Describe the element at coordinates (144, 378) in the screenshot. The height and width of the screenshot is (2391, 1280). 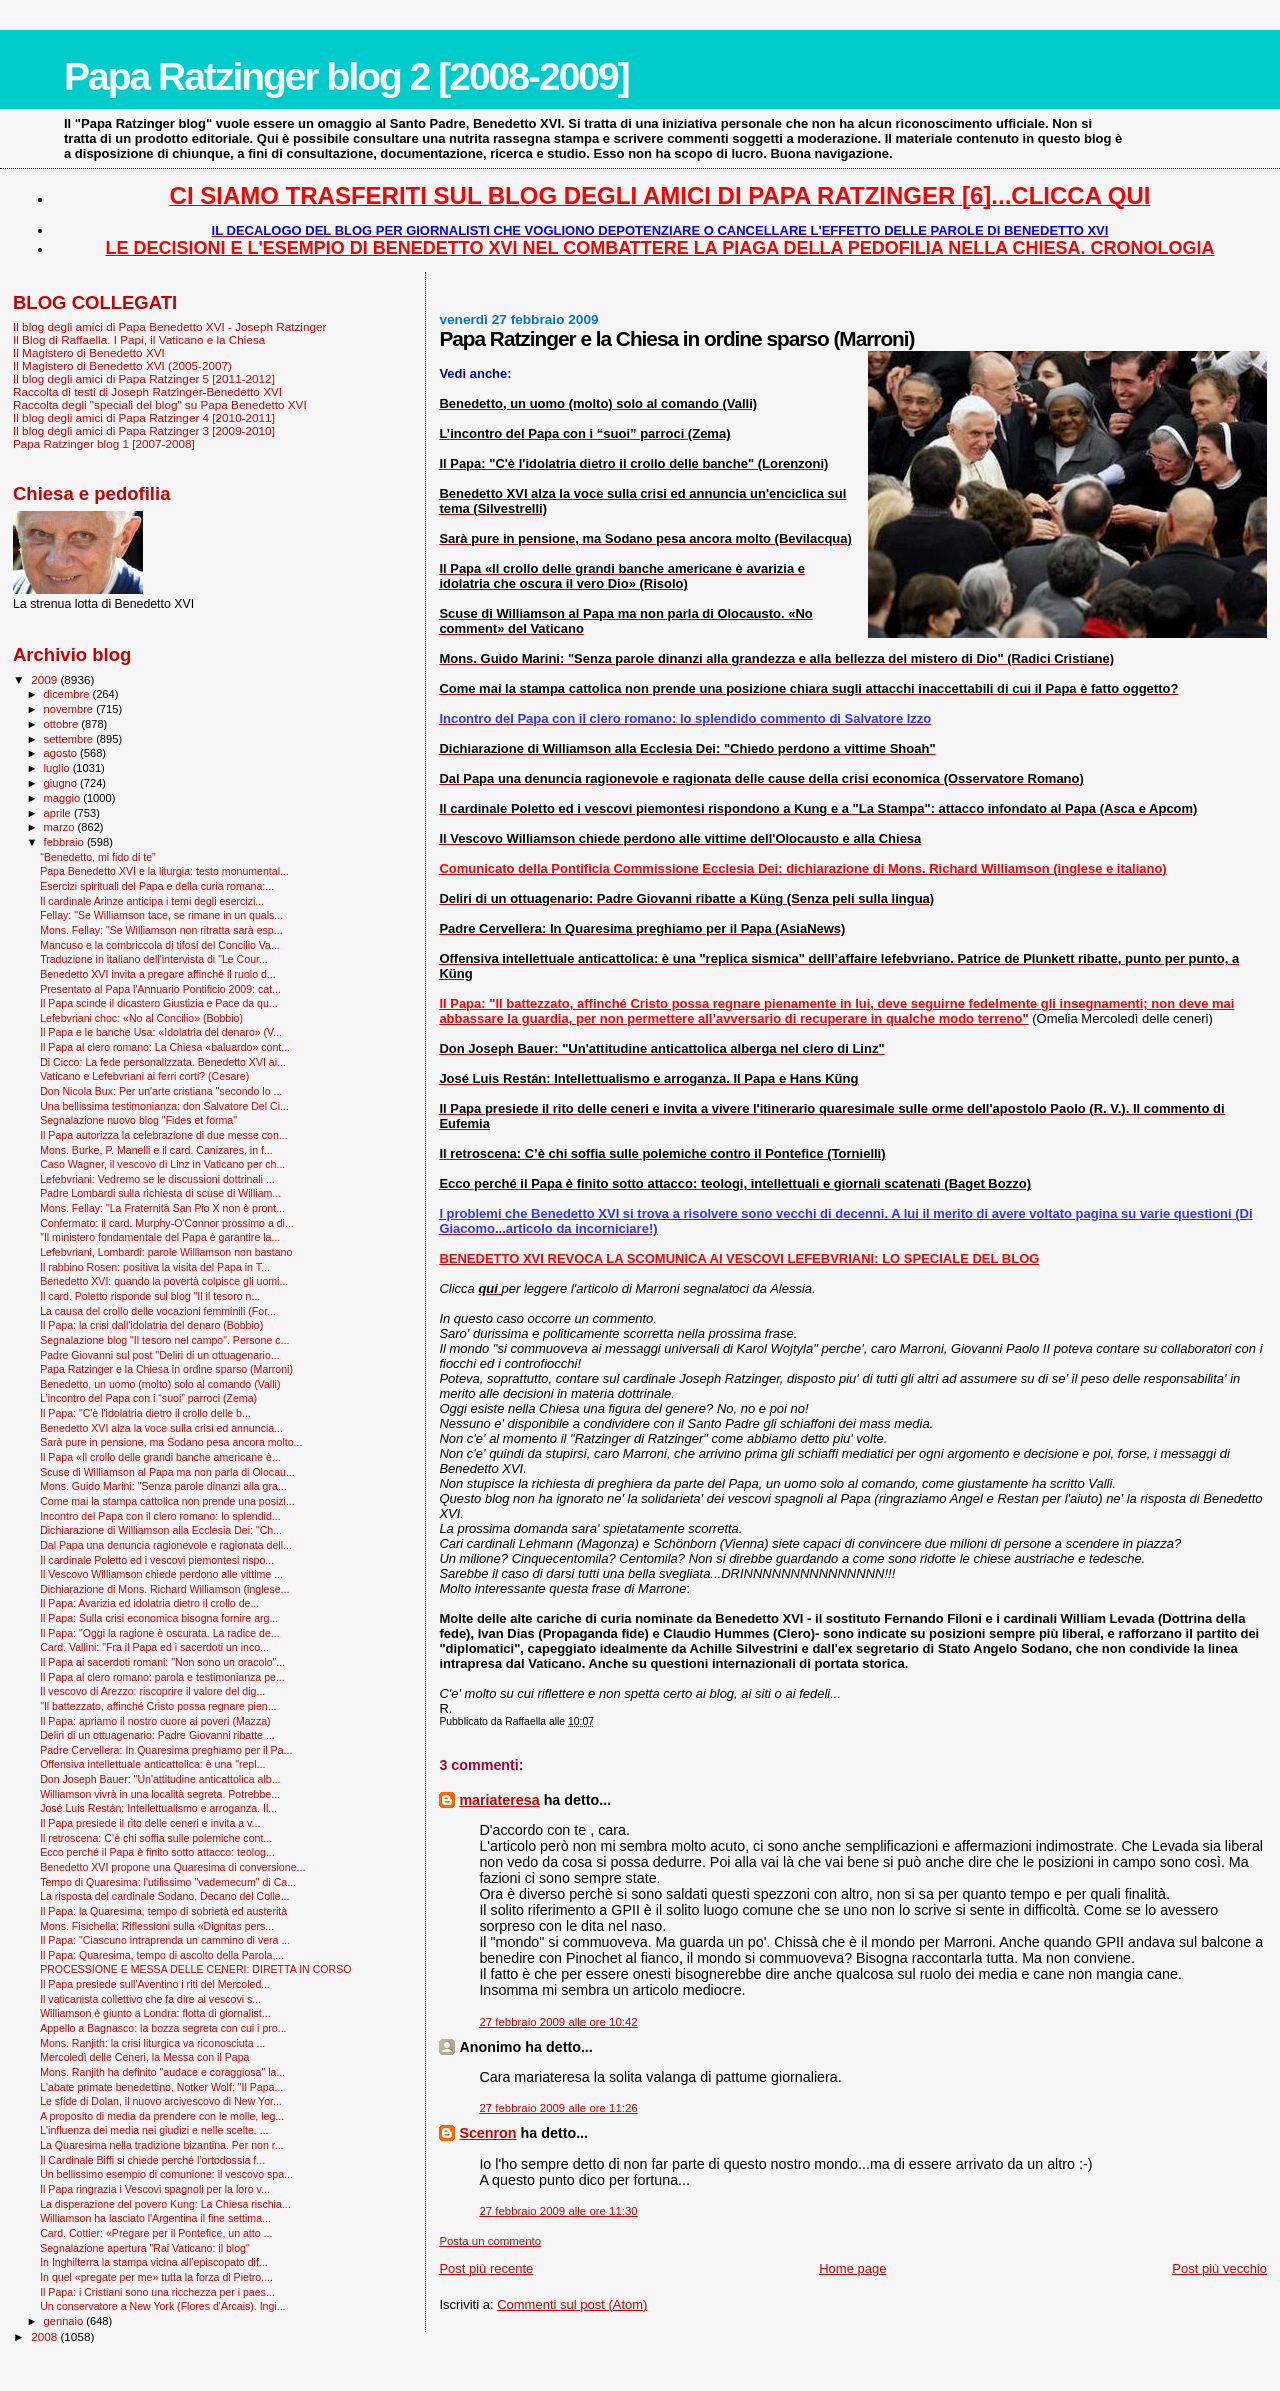
I see `Il blog degli amici di Papa Ratzinger 5 [2011-2012]` at that location.